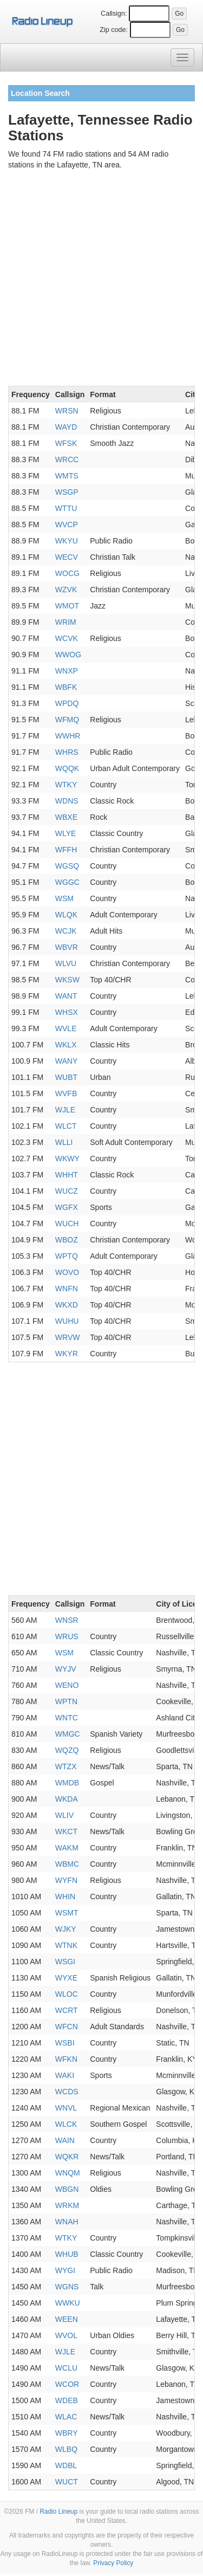  I want to click on WVOL, so click(66, 2335).